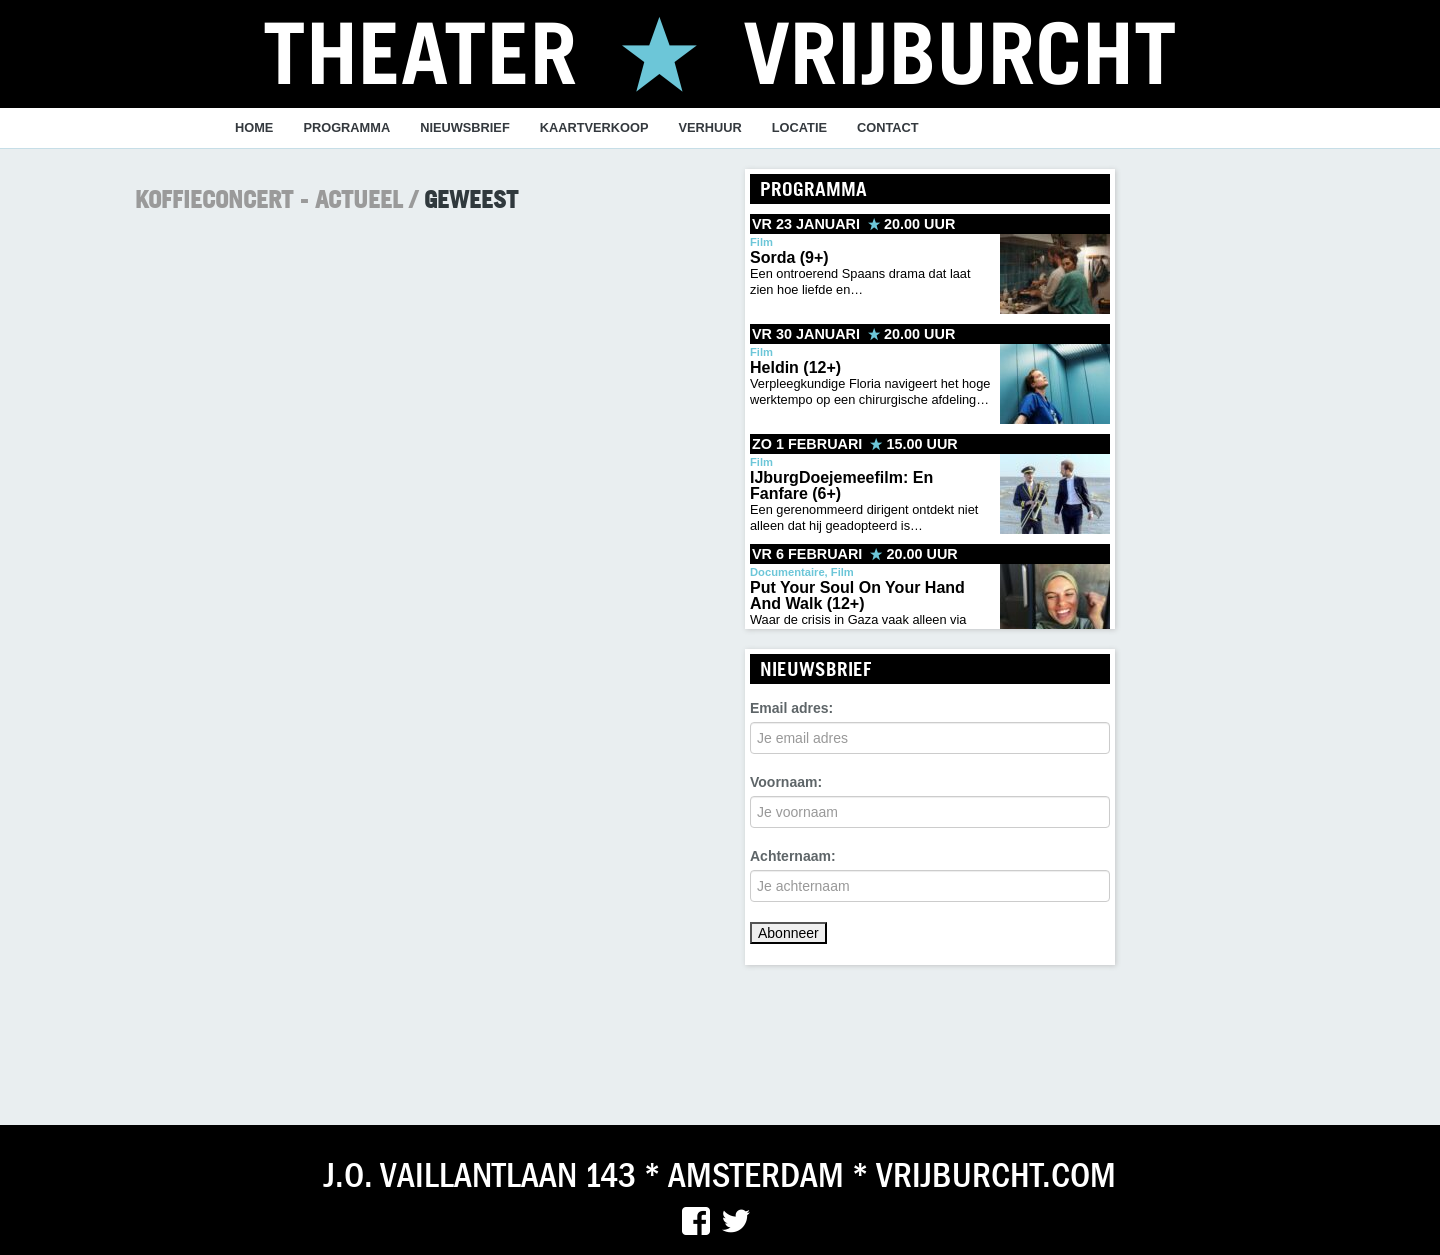  I want to click on verhuur, so click(710, 127).